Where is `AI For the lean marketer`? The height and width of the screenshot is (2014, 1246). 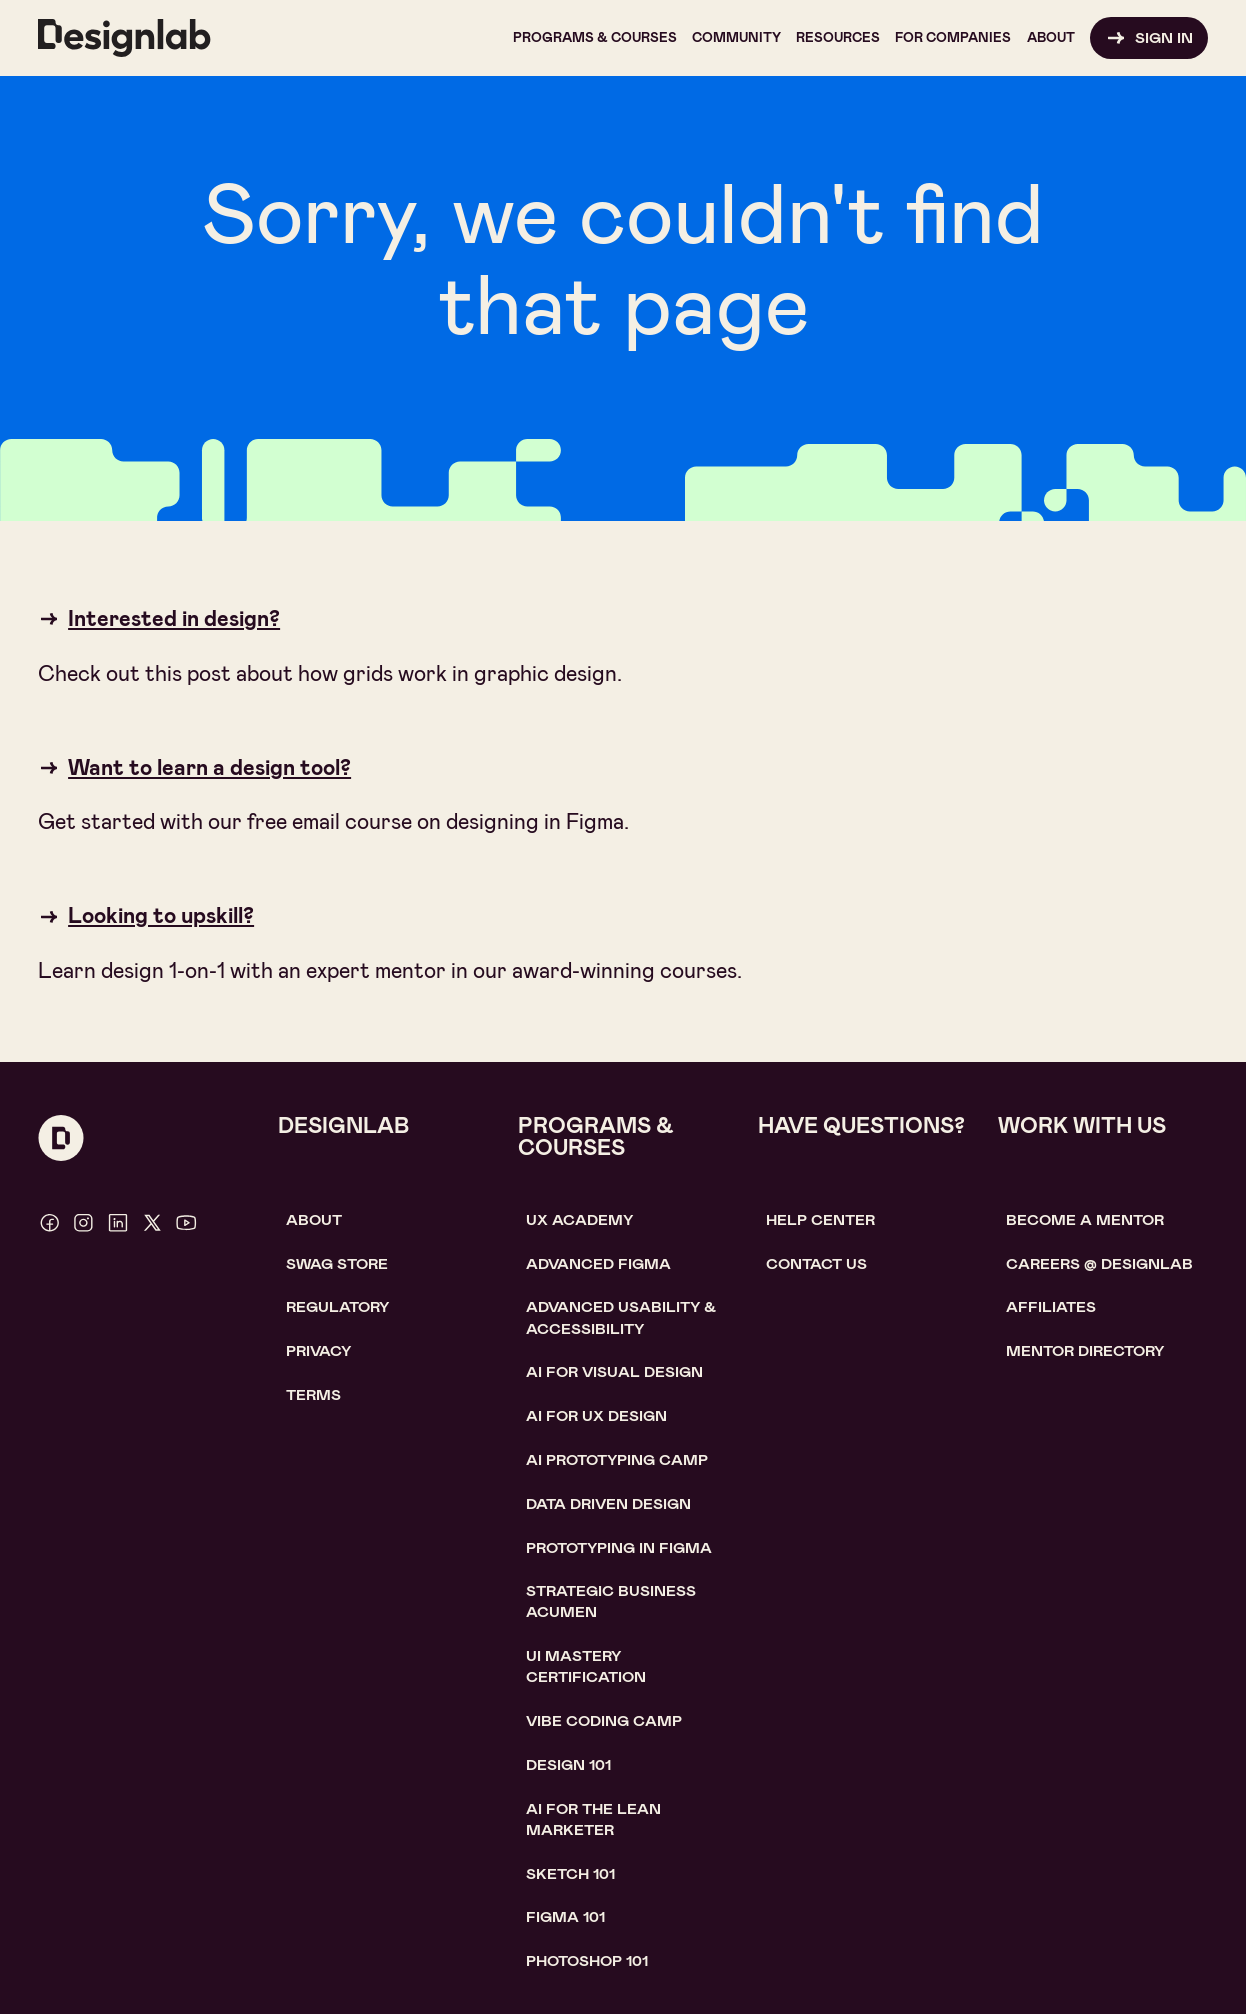
AI For the lean marketer is located at coordinates (593, 1819).